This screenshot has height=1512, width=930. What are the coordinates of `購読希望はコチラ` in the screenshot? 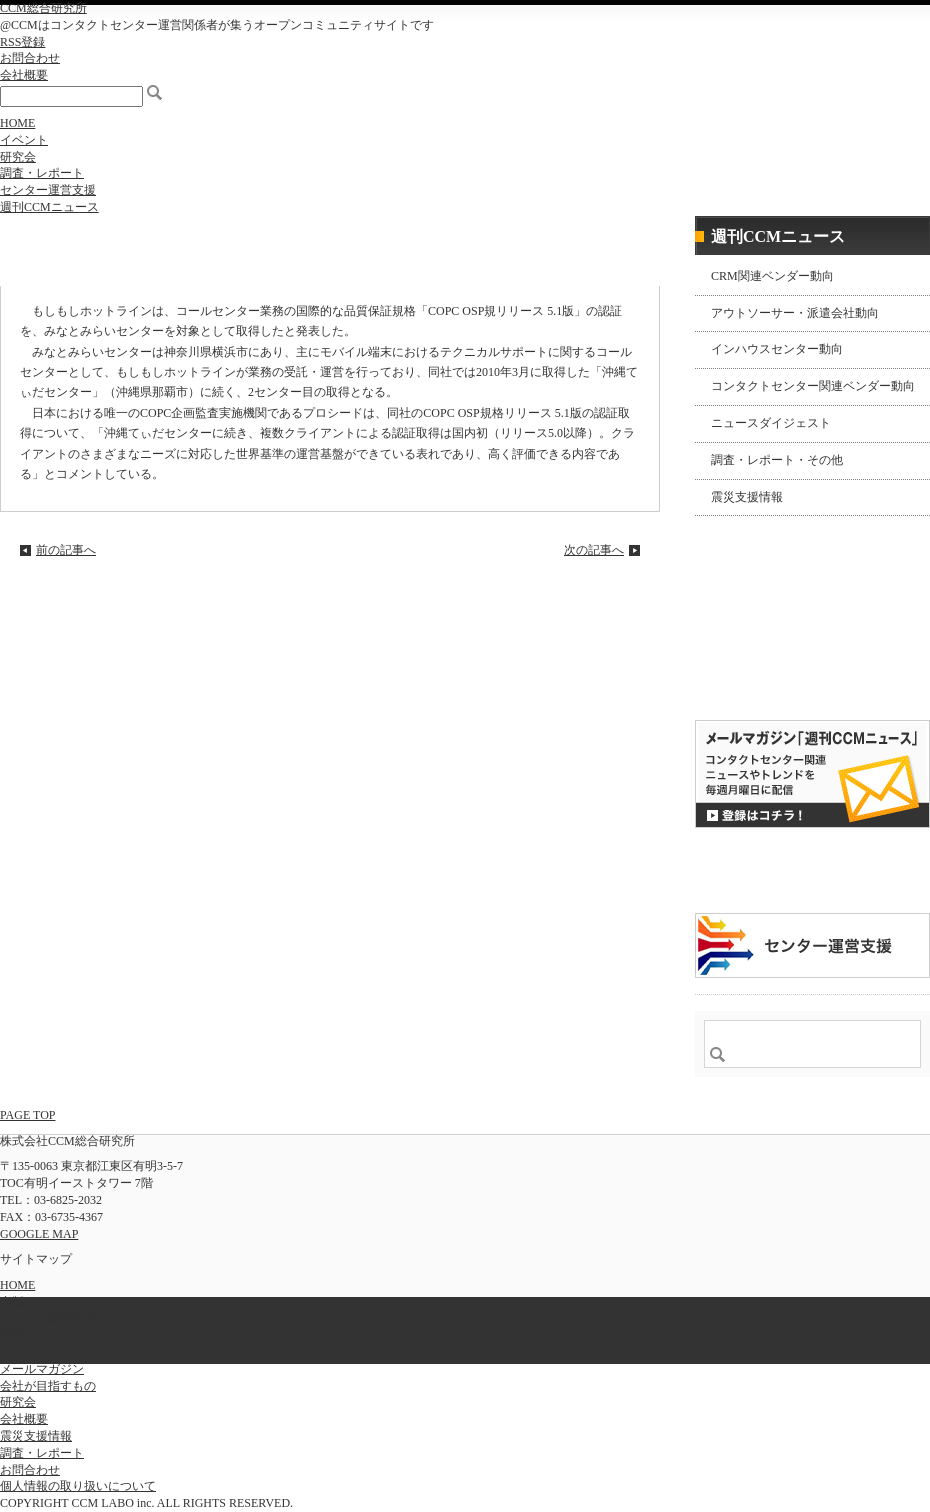 It's located at (759, 667).